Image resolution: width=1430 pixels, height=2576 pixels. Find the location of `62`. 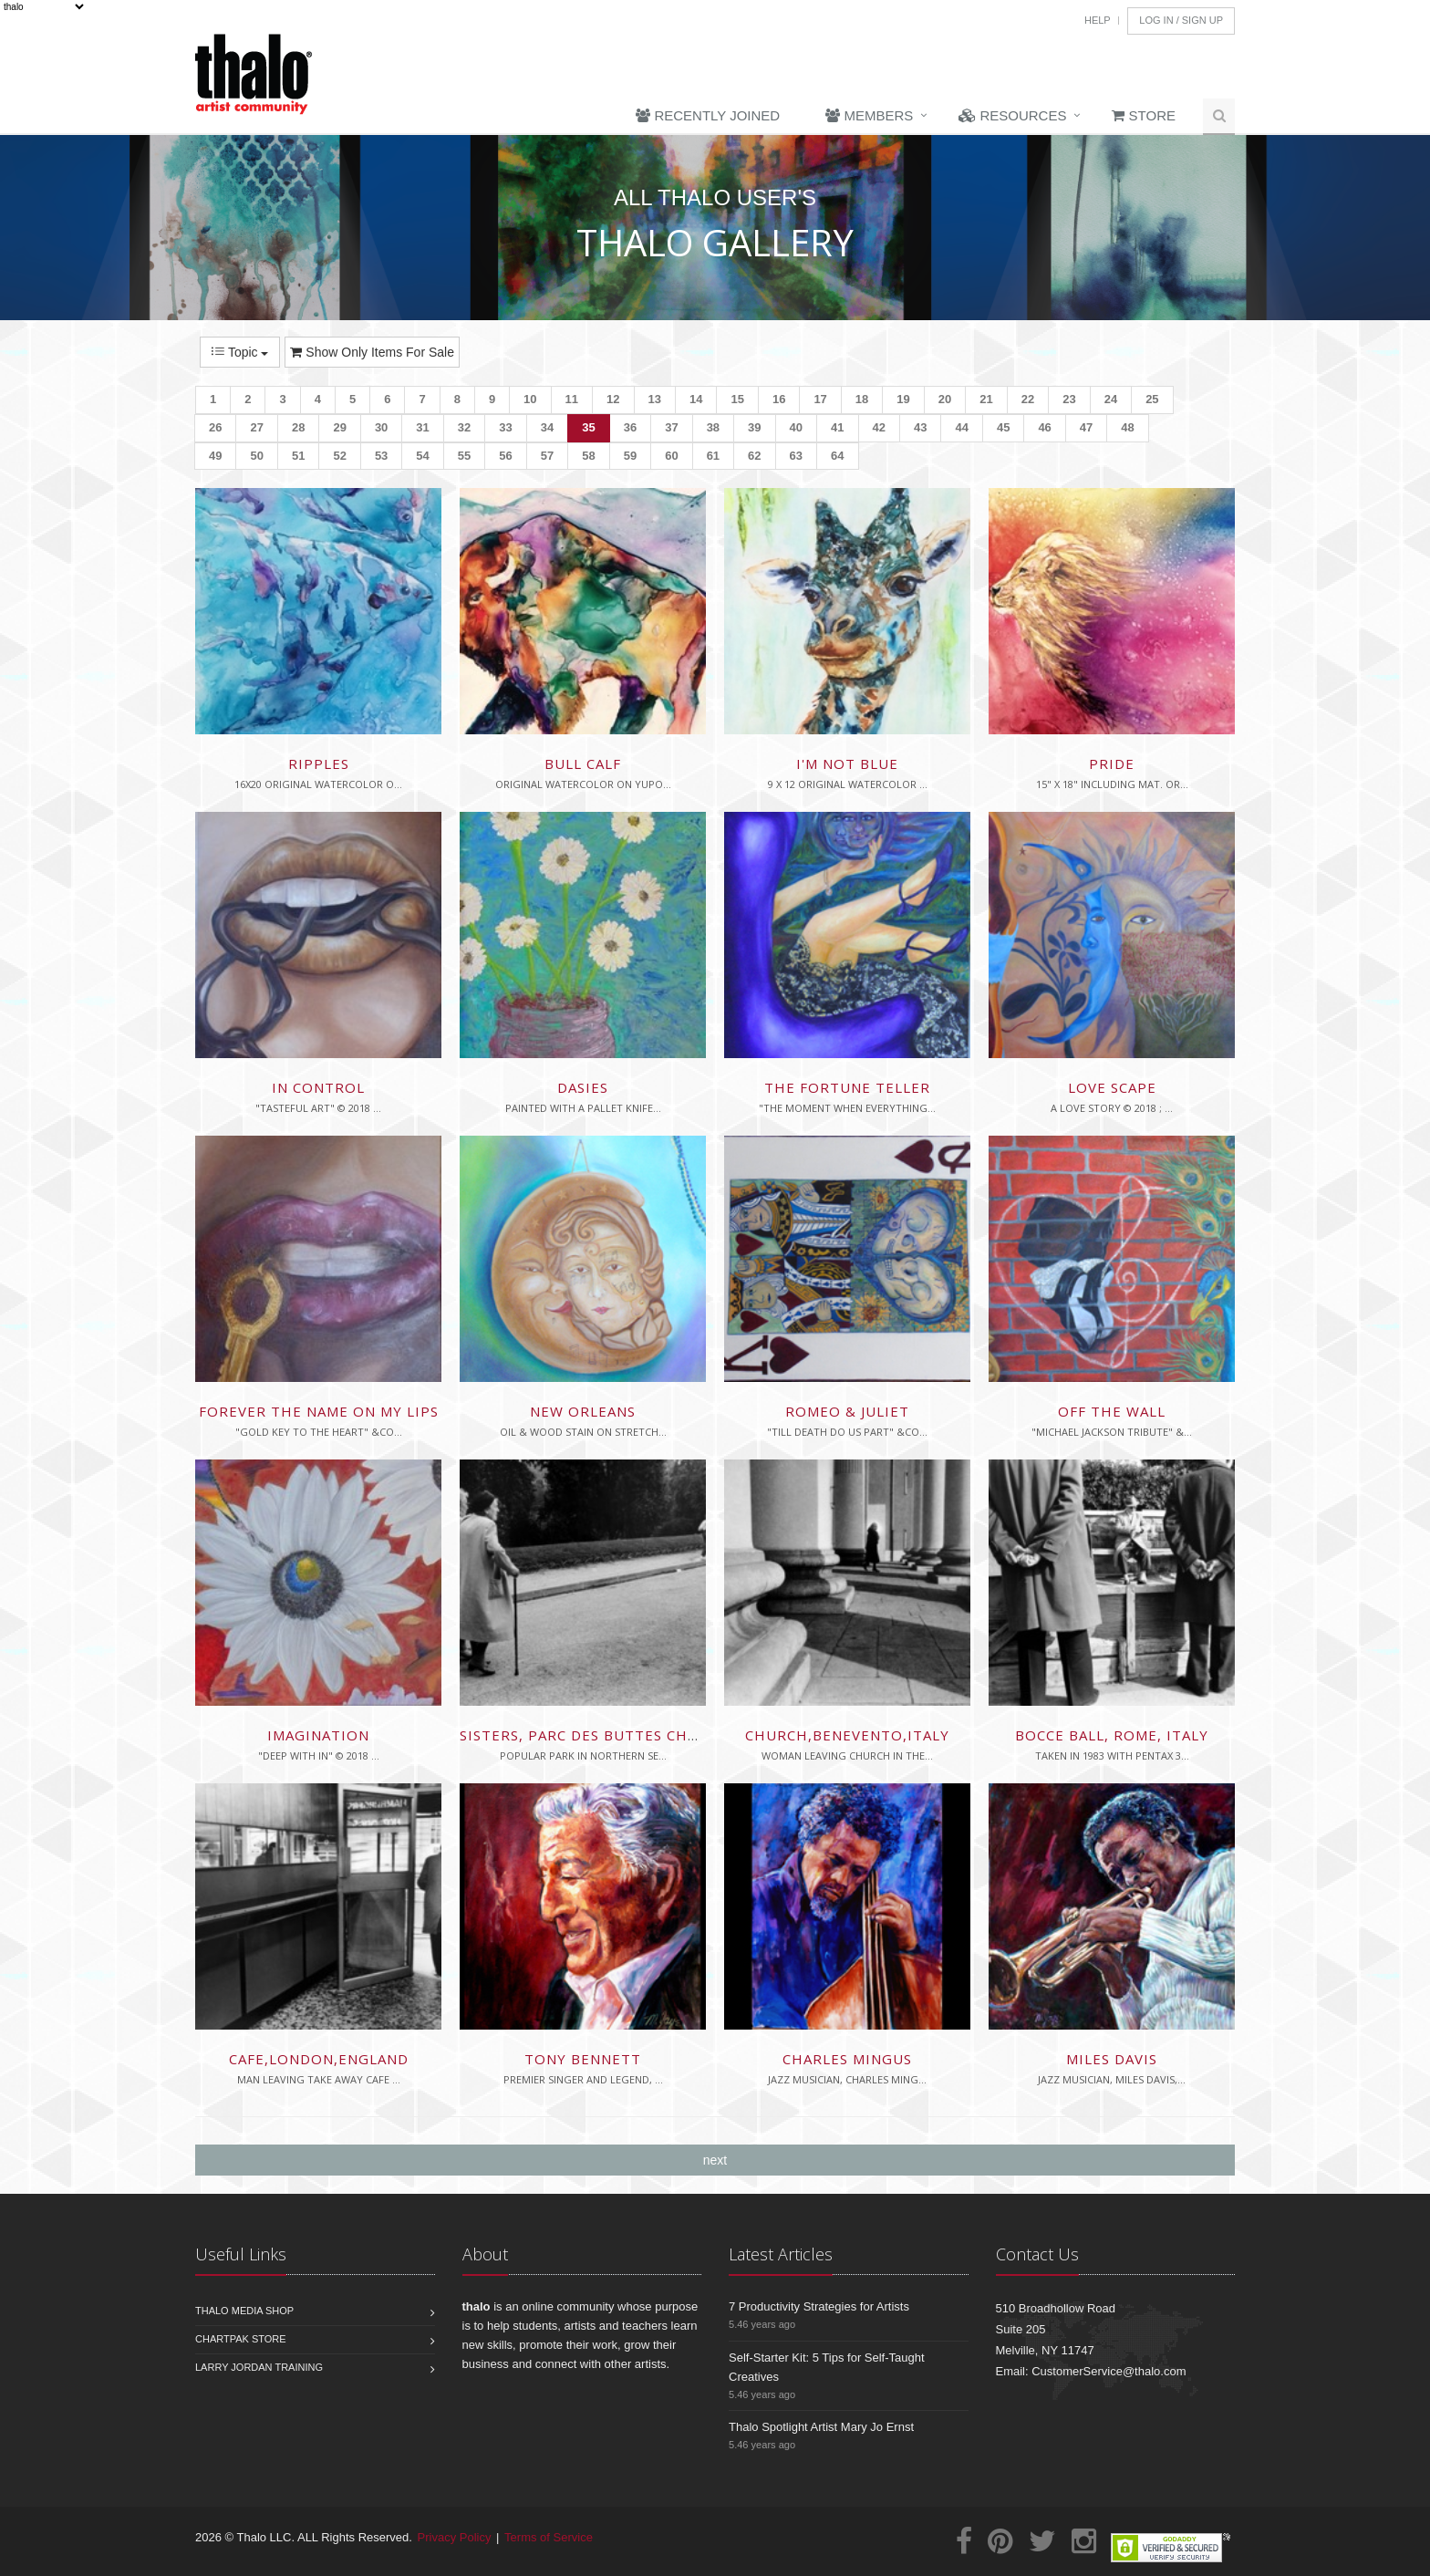

62 is located at coordinates (754, 455).